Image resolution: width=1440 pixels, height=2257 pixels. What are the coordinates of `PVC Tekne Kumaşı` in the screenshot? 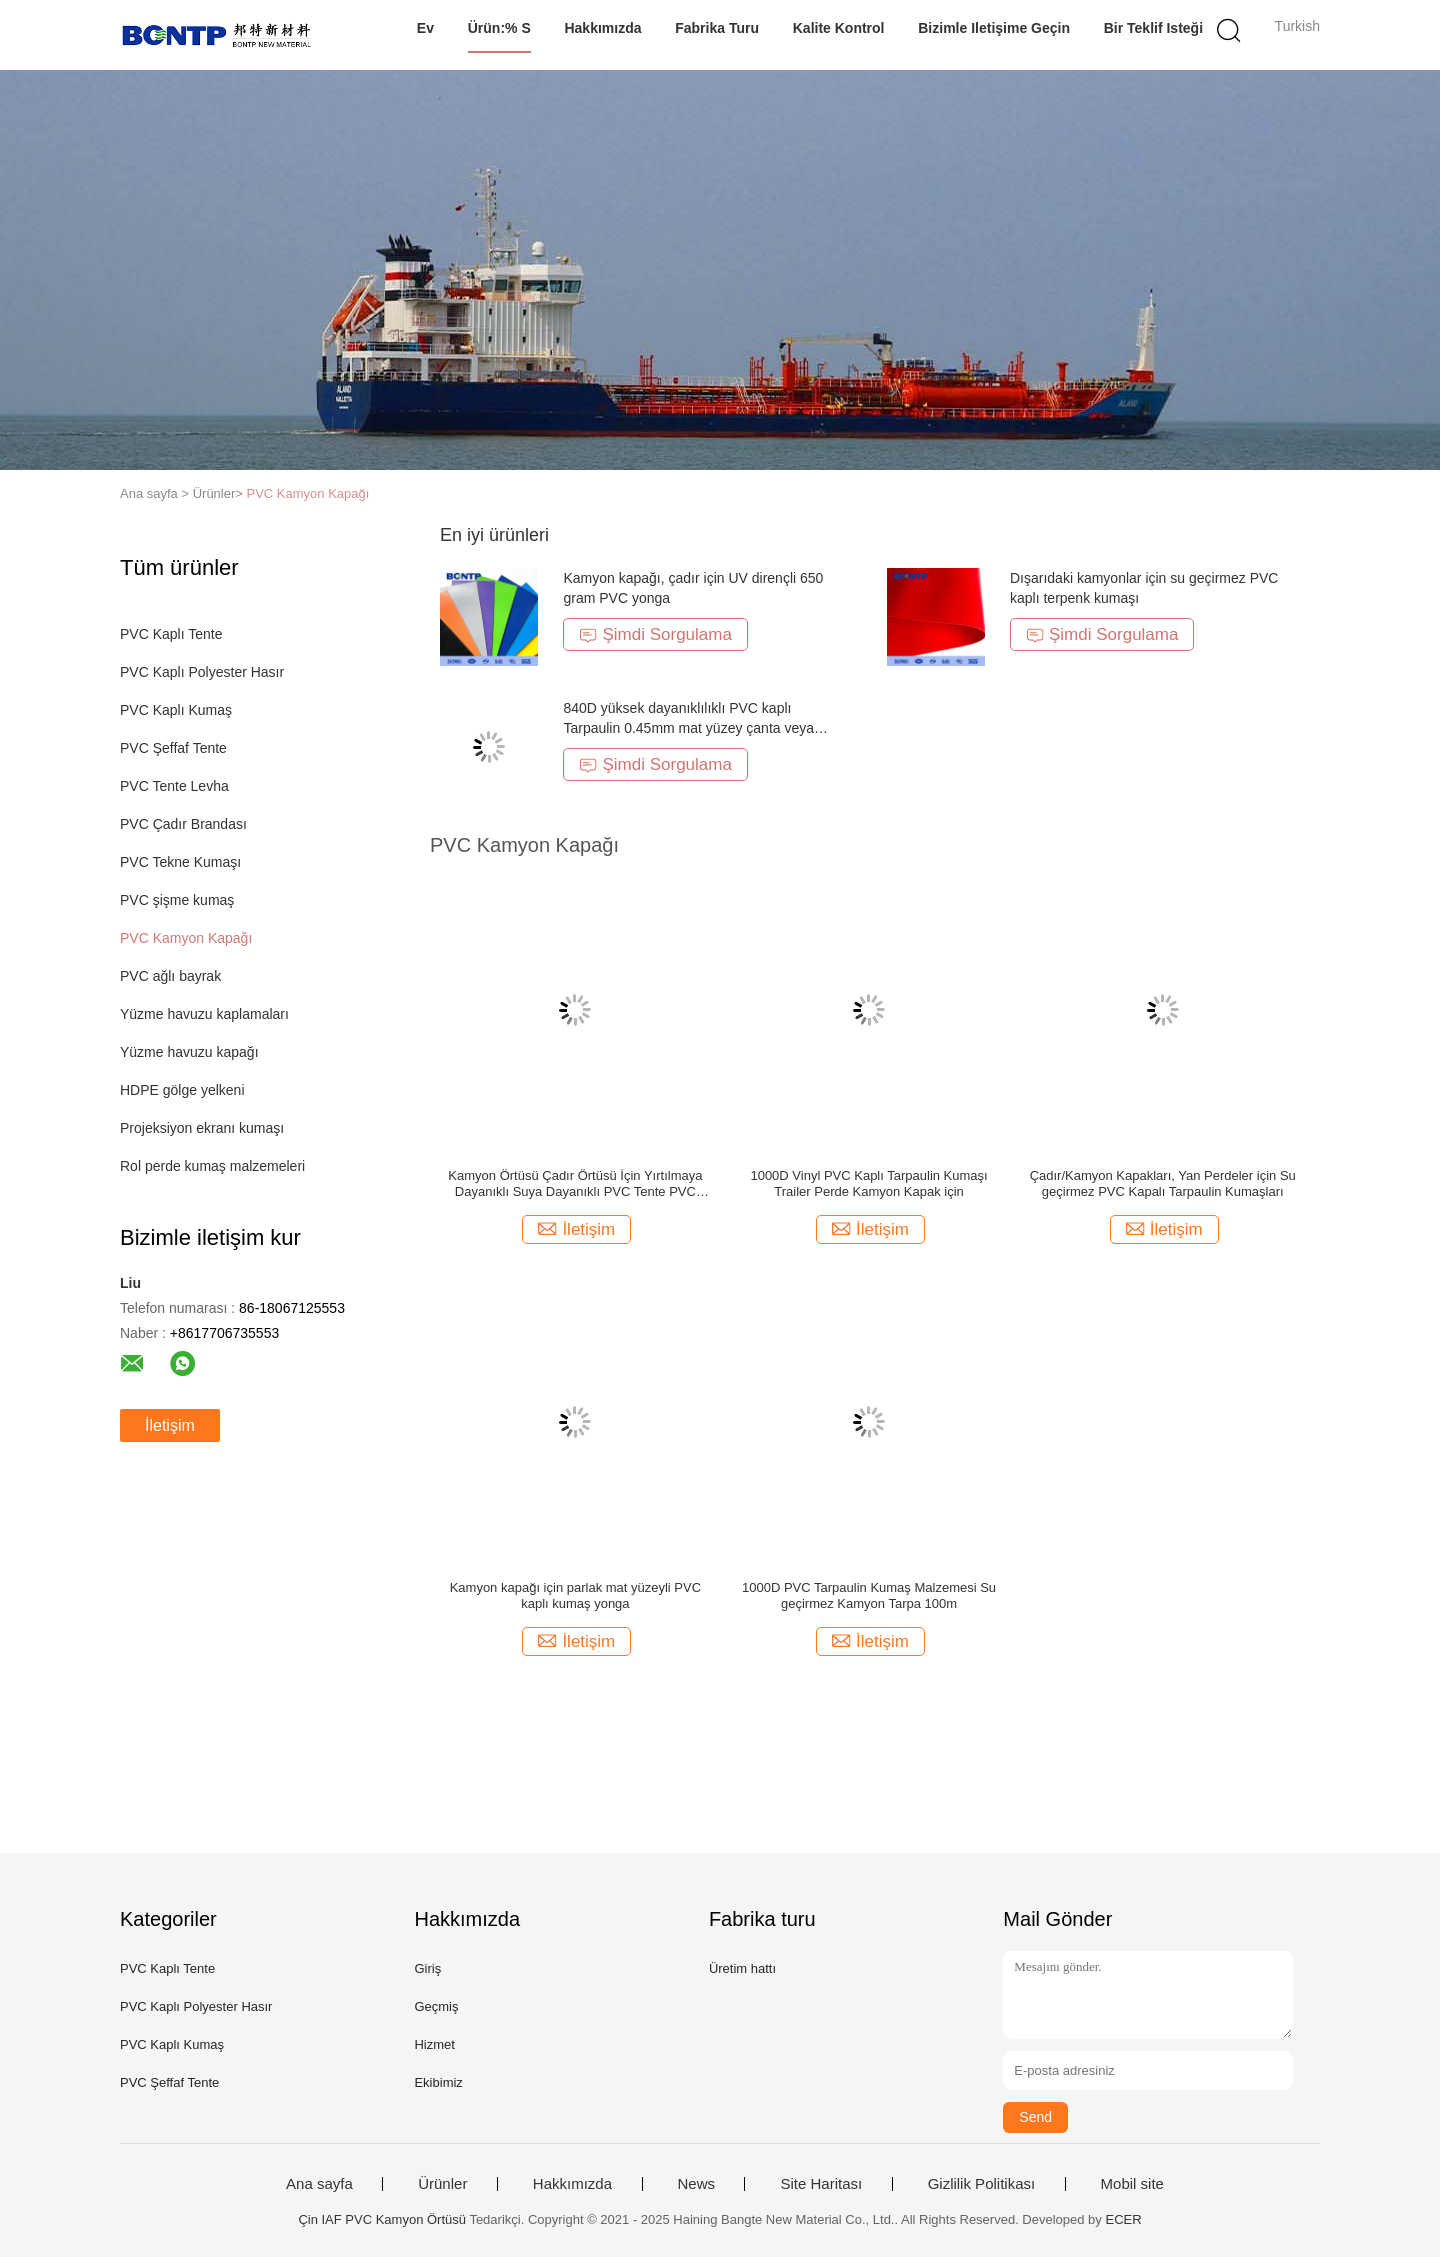 It's located at (180, 862).